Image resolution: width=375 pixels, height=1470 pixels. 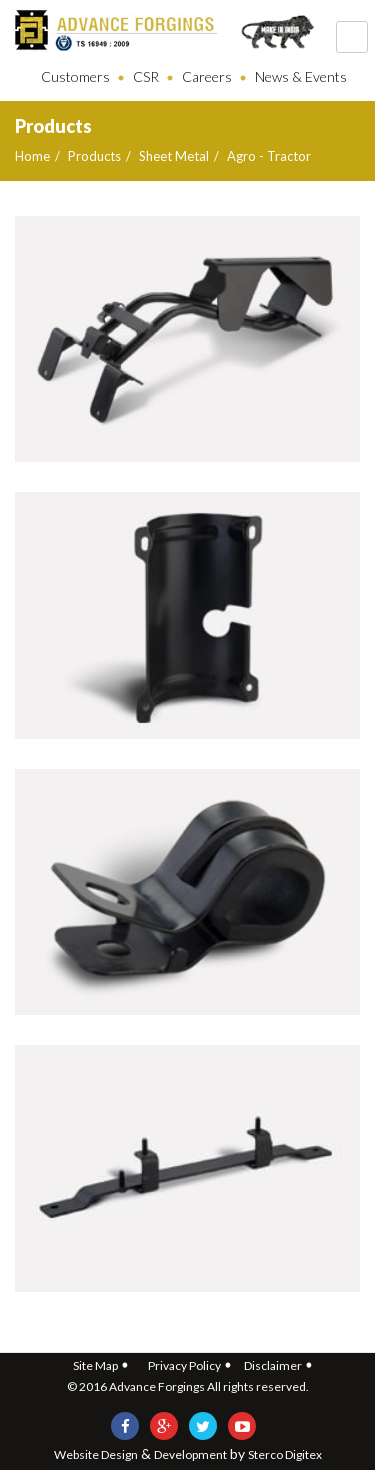 What do you see at coordinates (285, 1454) in the screenshot?
I see `Sterco Digitex` at bounding box center [285, 1454].